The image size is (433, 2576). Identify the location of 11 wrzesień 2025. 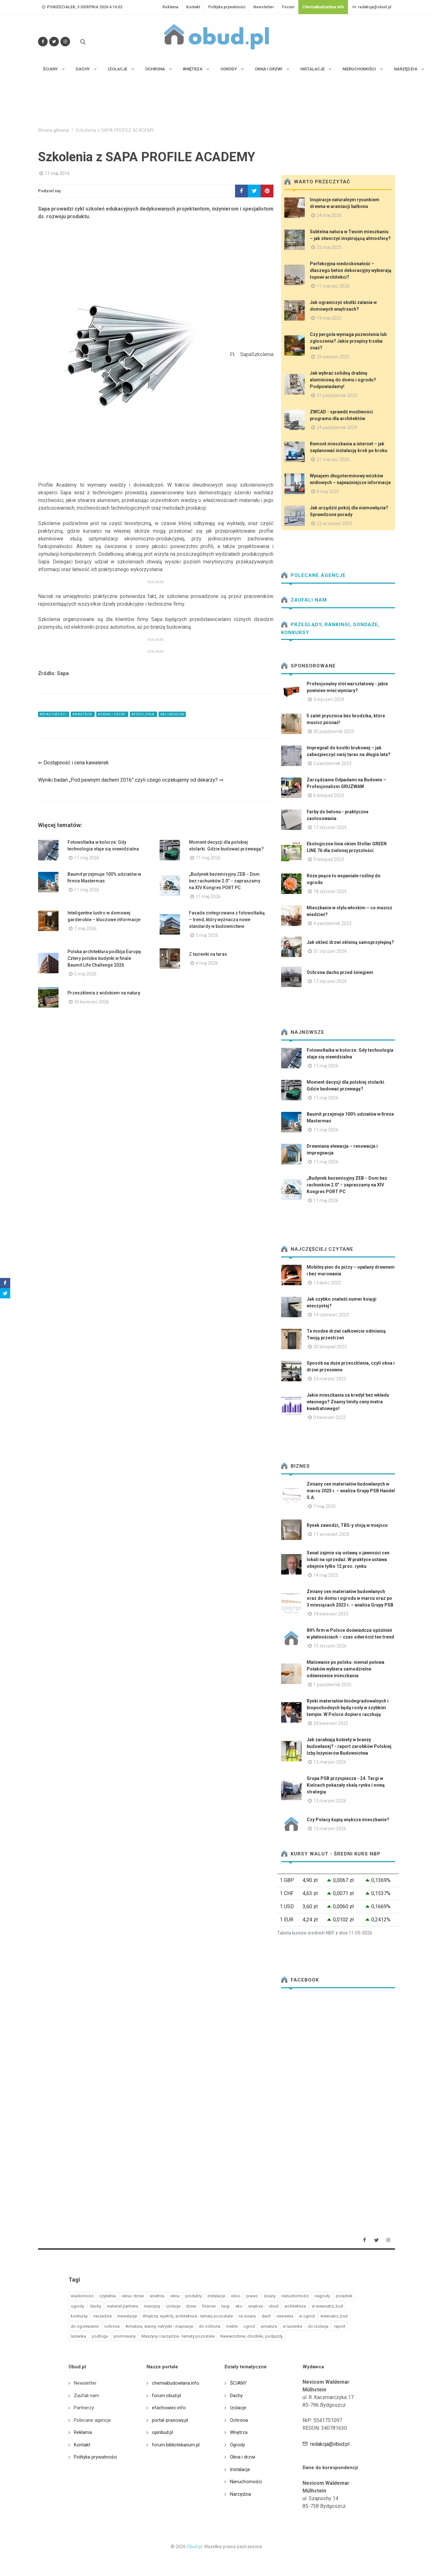
(331, 1534).